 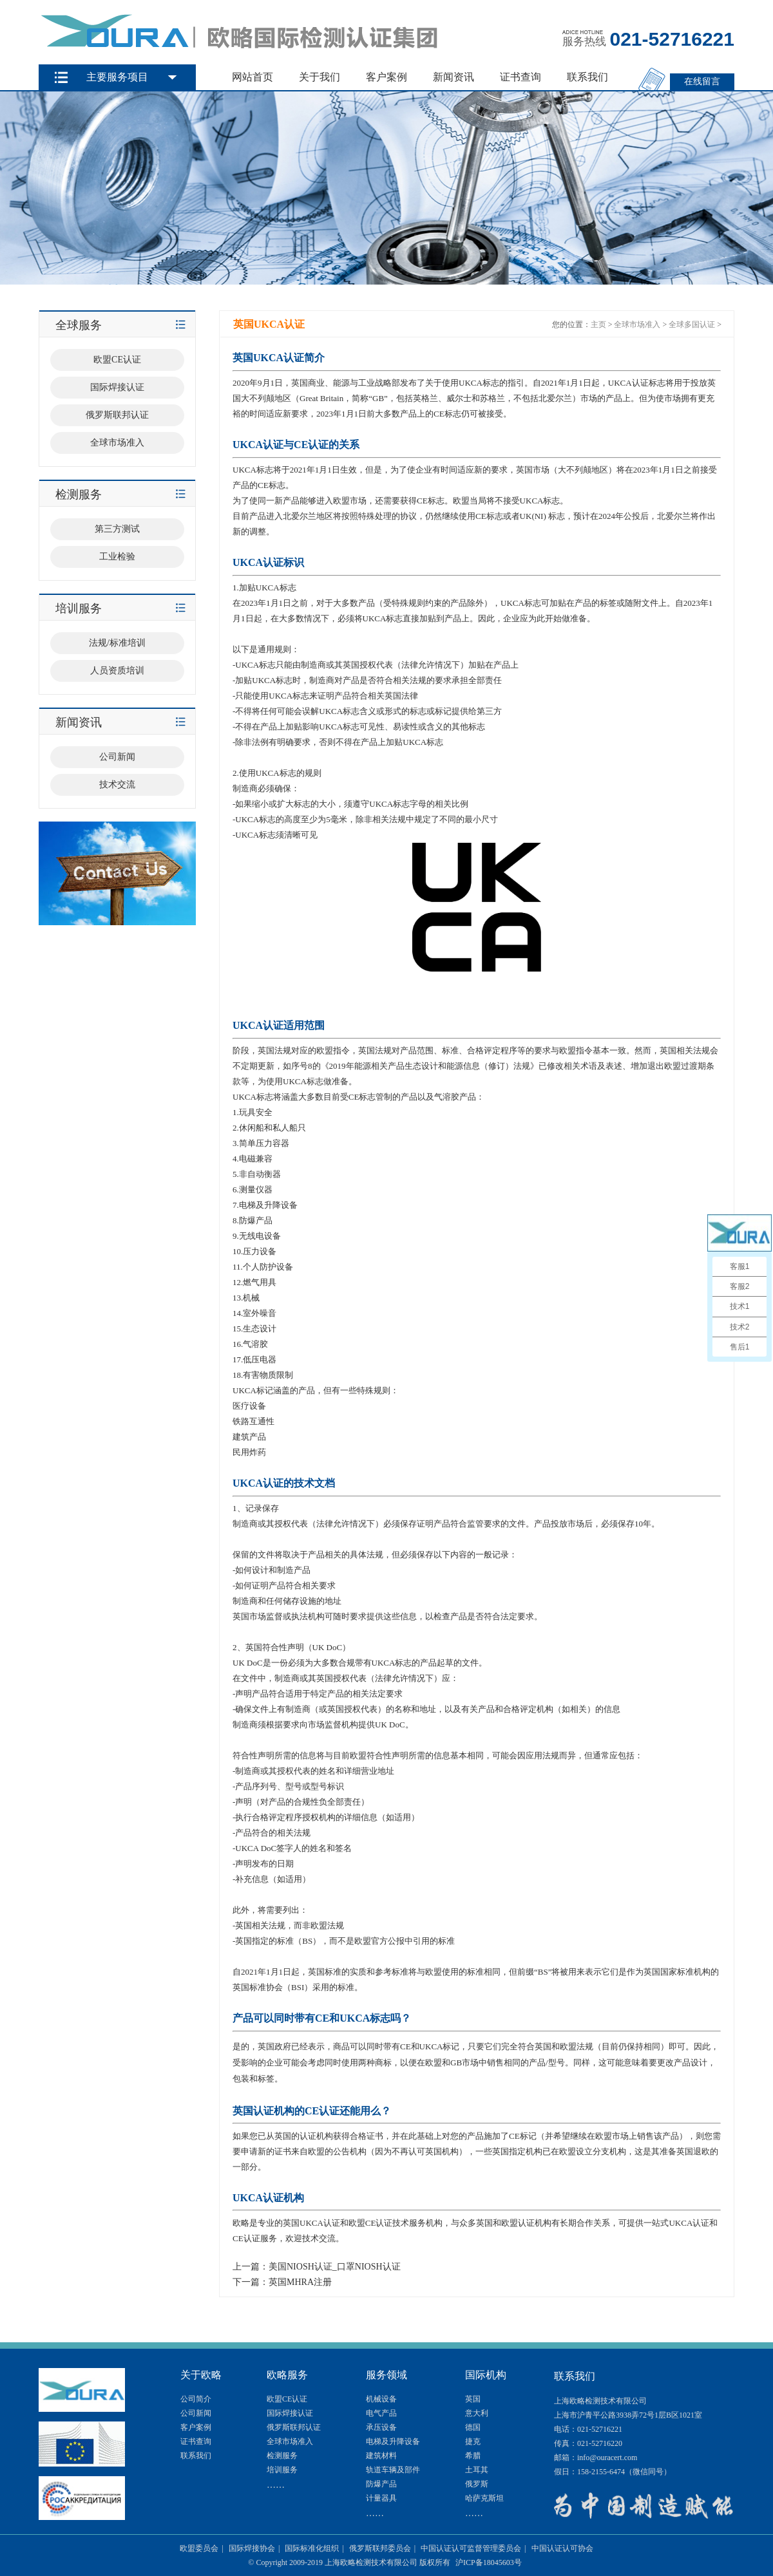 What do you see at coordinates (380, 2548) in the screenshot?
I see `俄罗斯联邦委员会` at bounding box center [380, 2548].